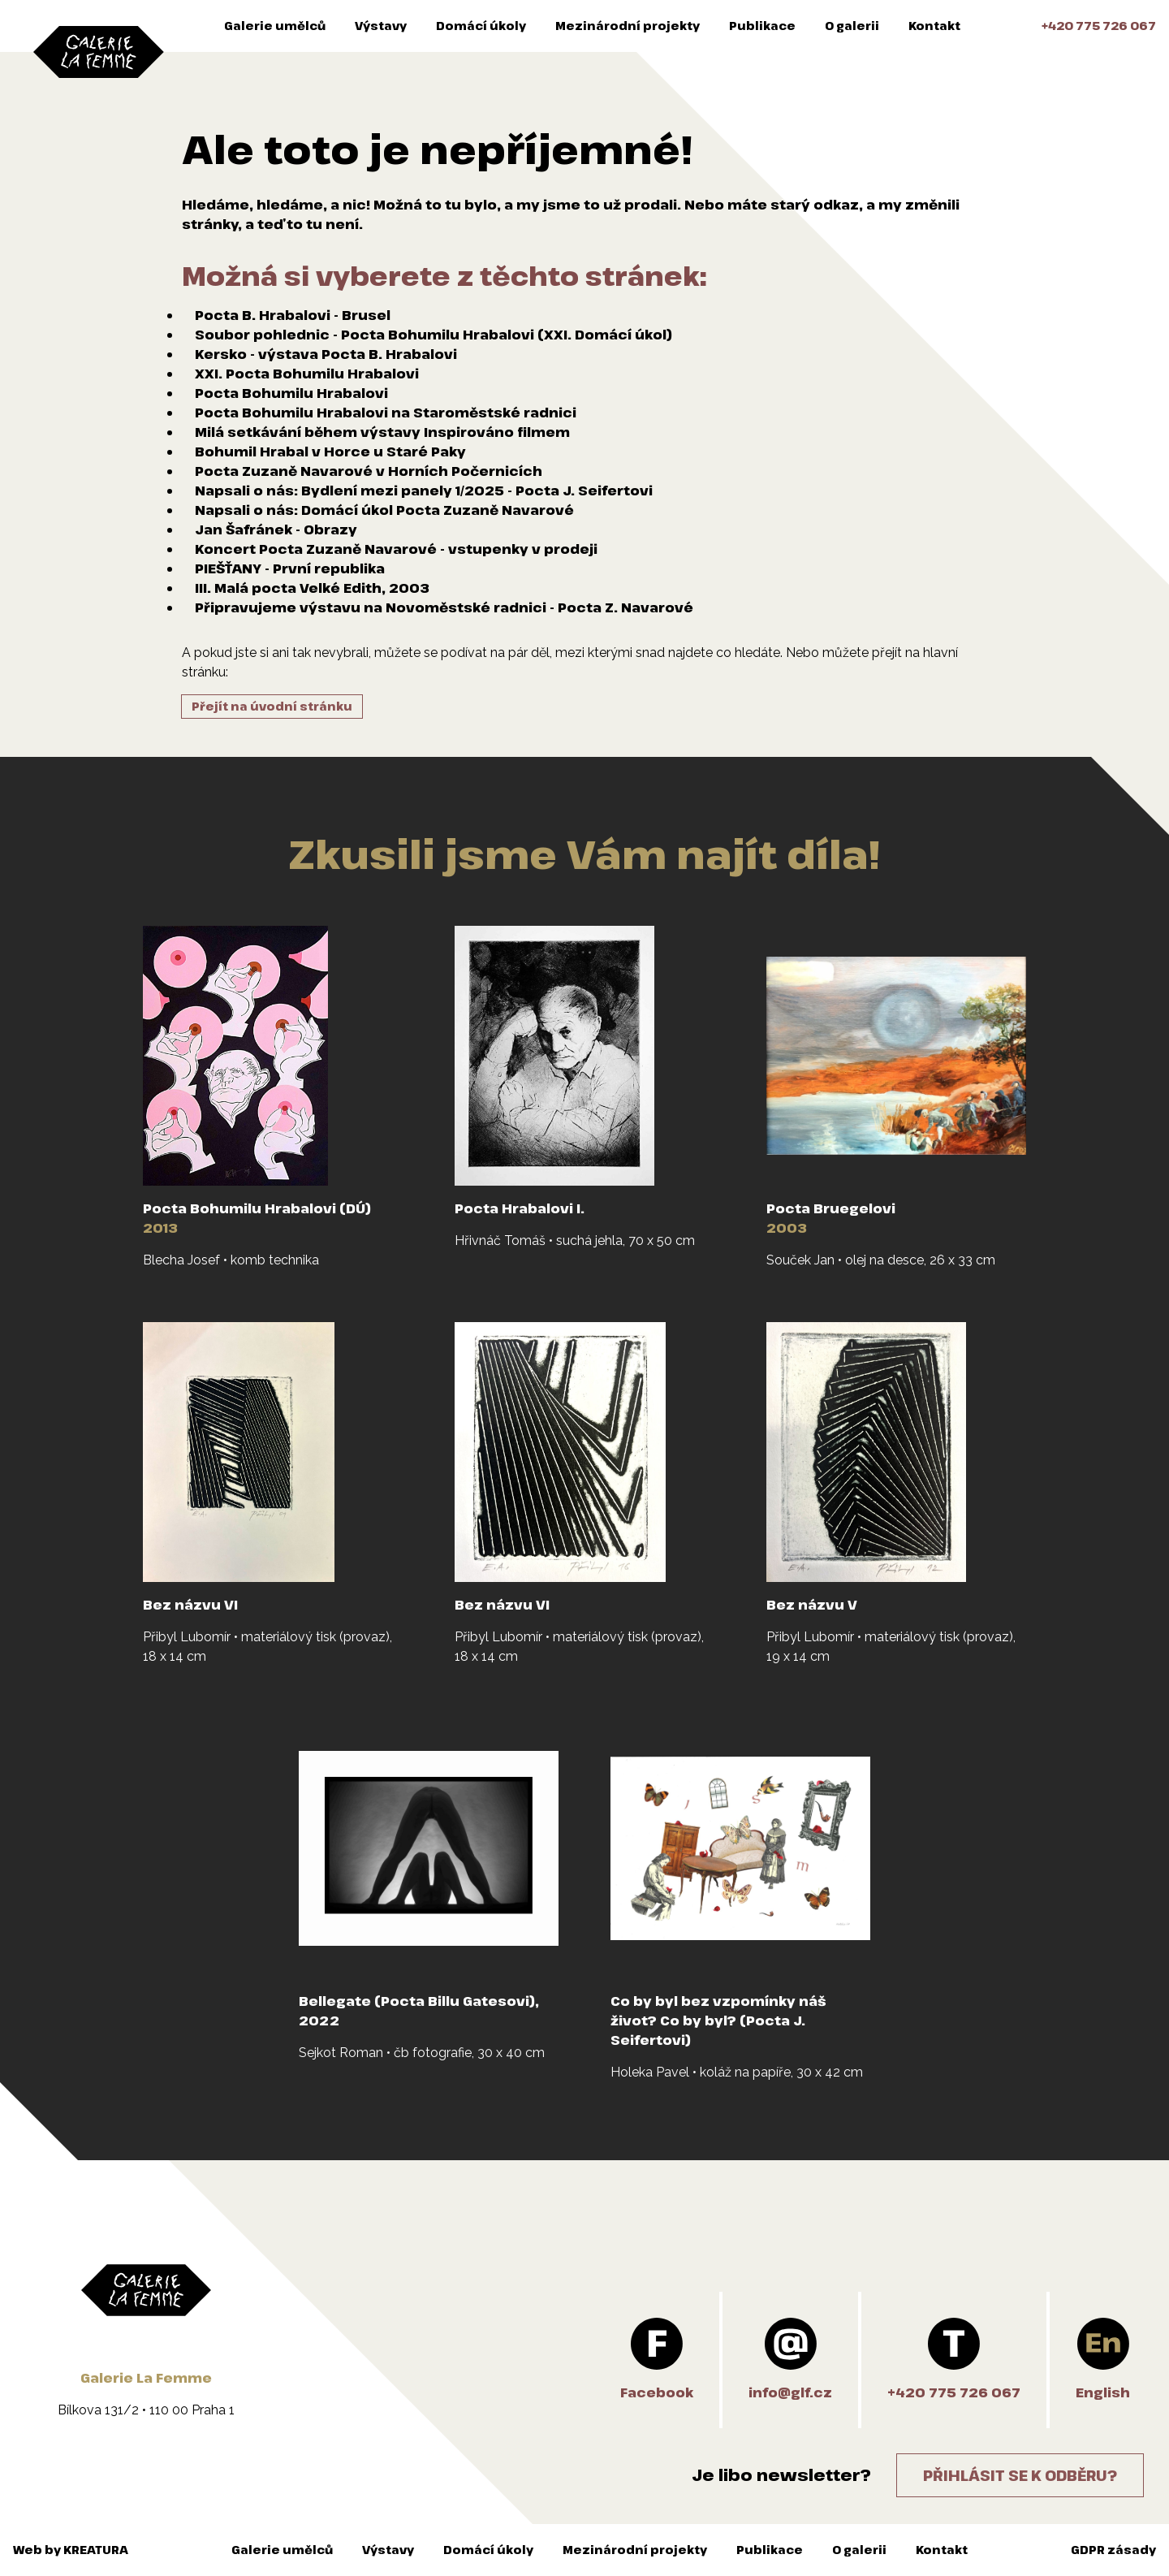 The height and width of the screenshot is (2576, 1169). Describe the element at coordinates (290, 568) in the screenshot. I see `PIEŠŤANY - První republika` at that location.